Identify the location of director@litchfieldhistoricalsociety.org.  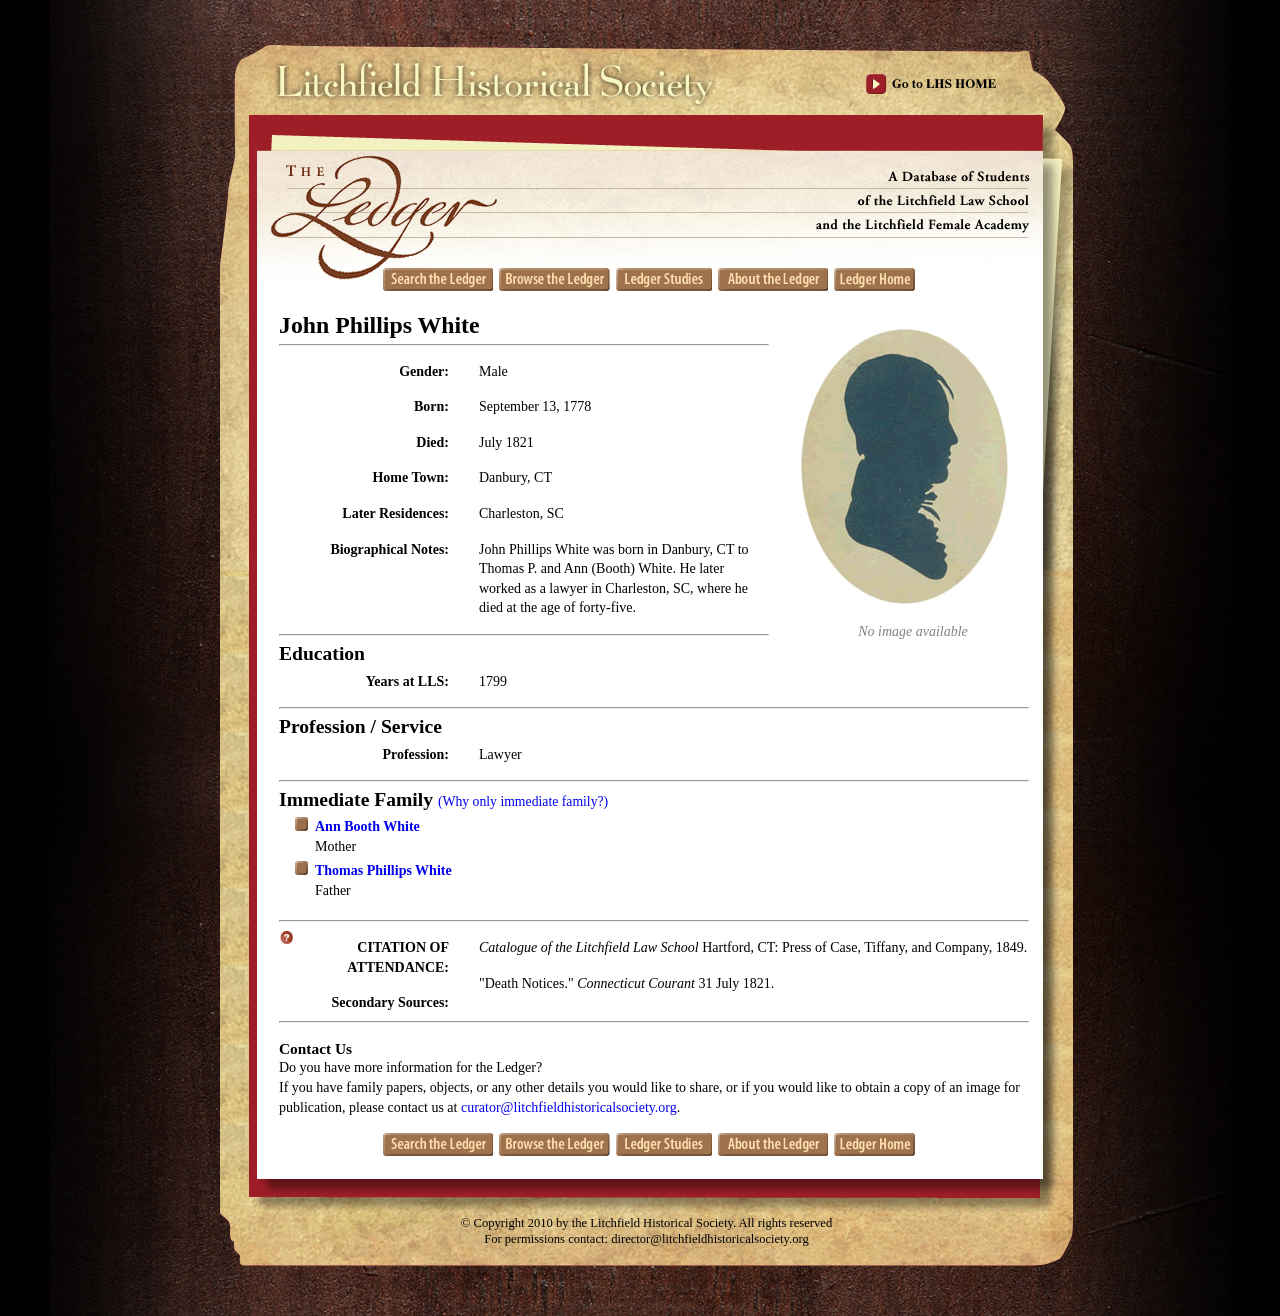
(710, 1239).